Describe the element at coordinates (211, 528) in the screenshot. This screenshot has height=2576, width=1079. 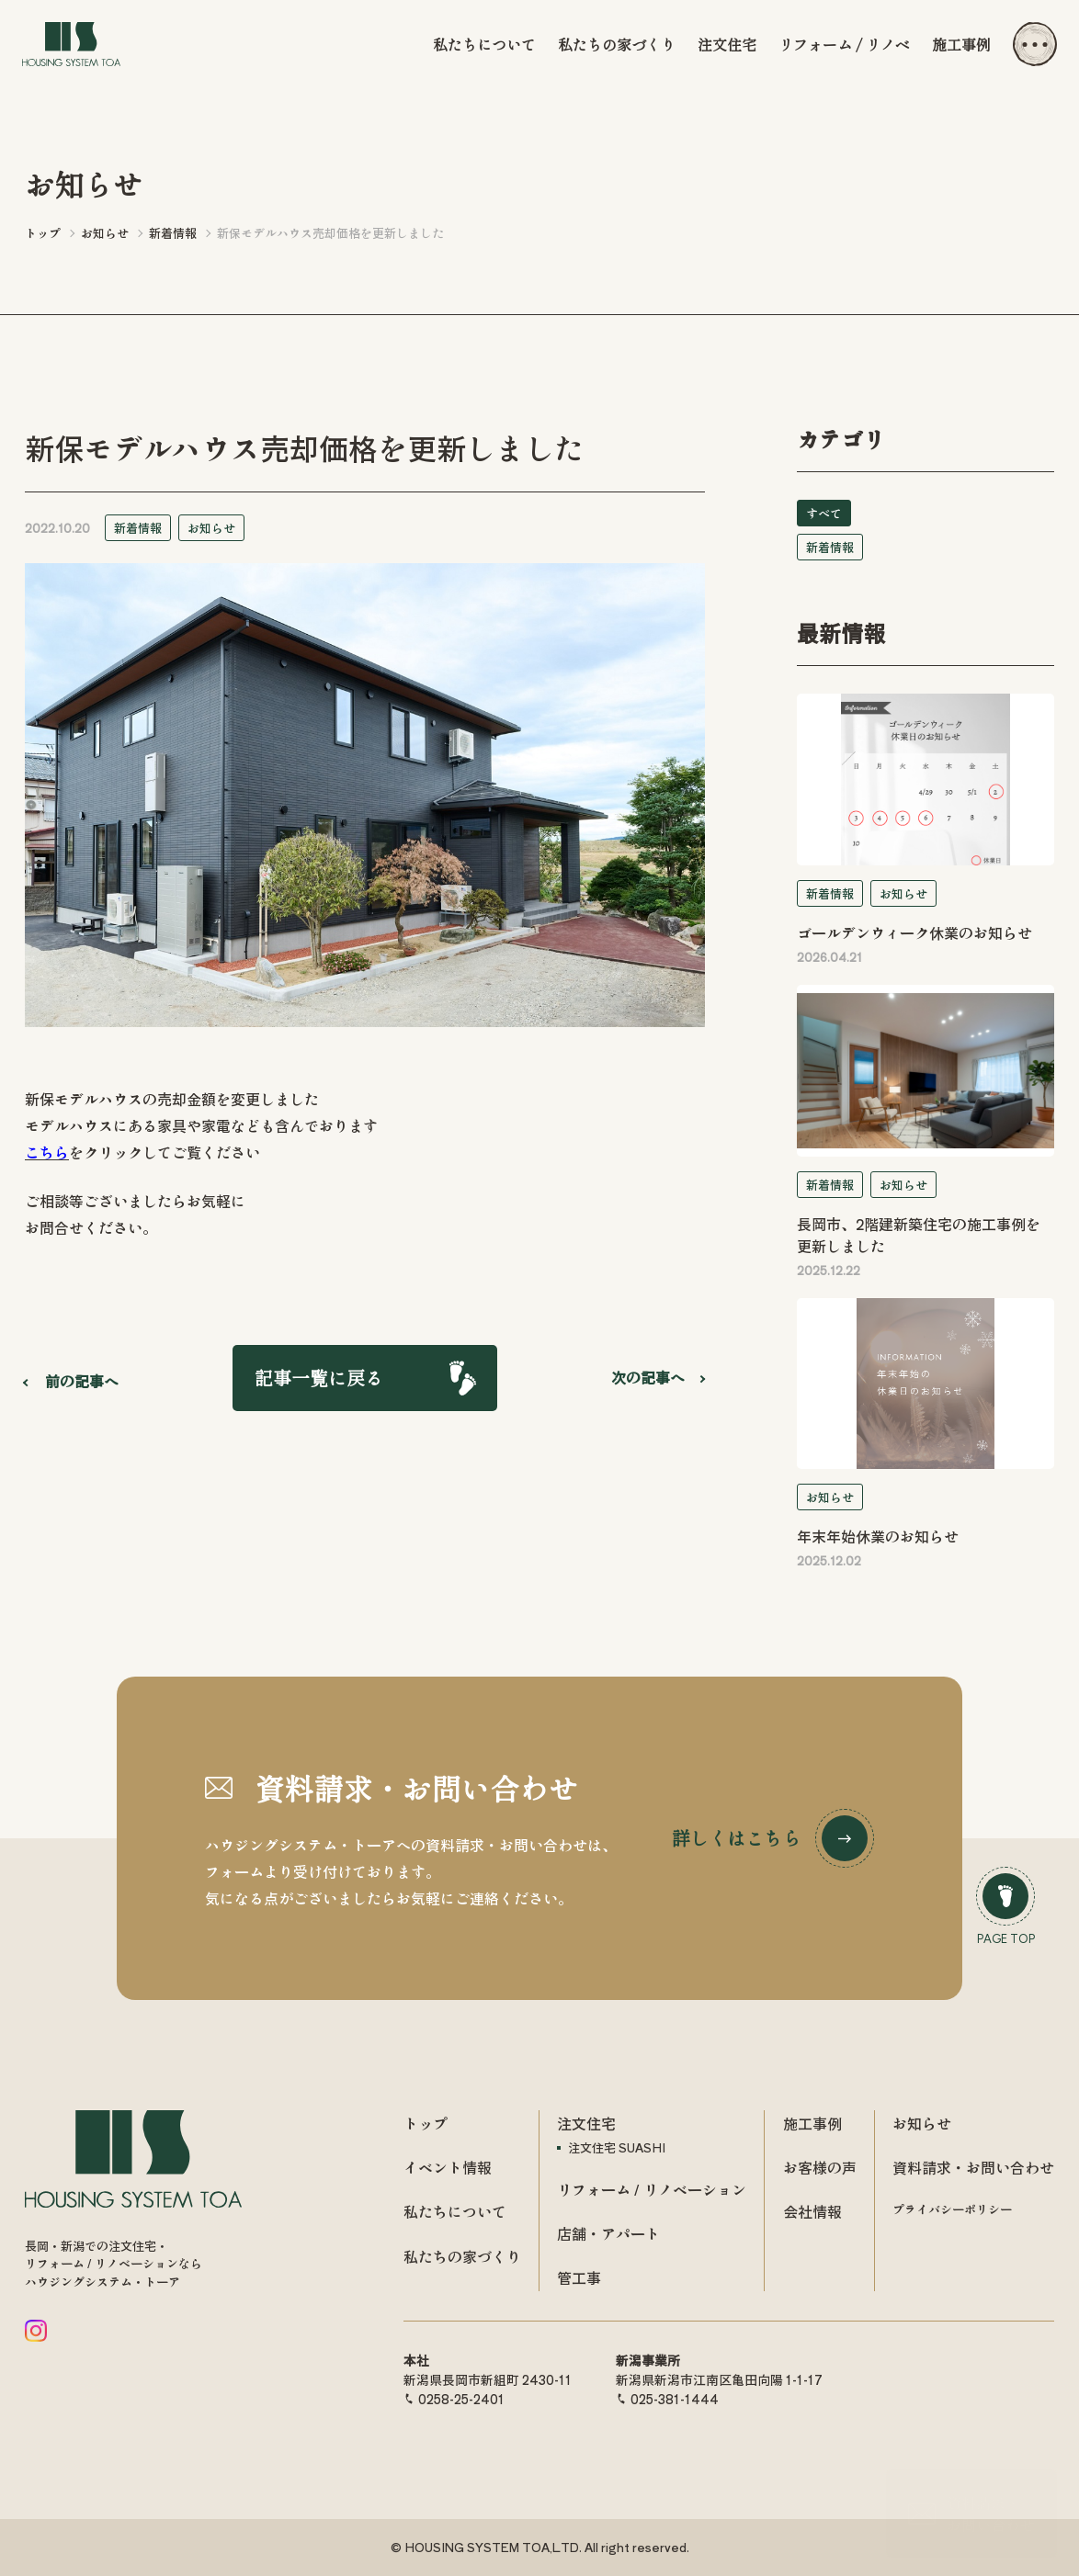
I see `お知らせ` at that location.